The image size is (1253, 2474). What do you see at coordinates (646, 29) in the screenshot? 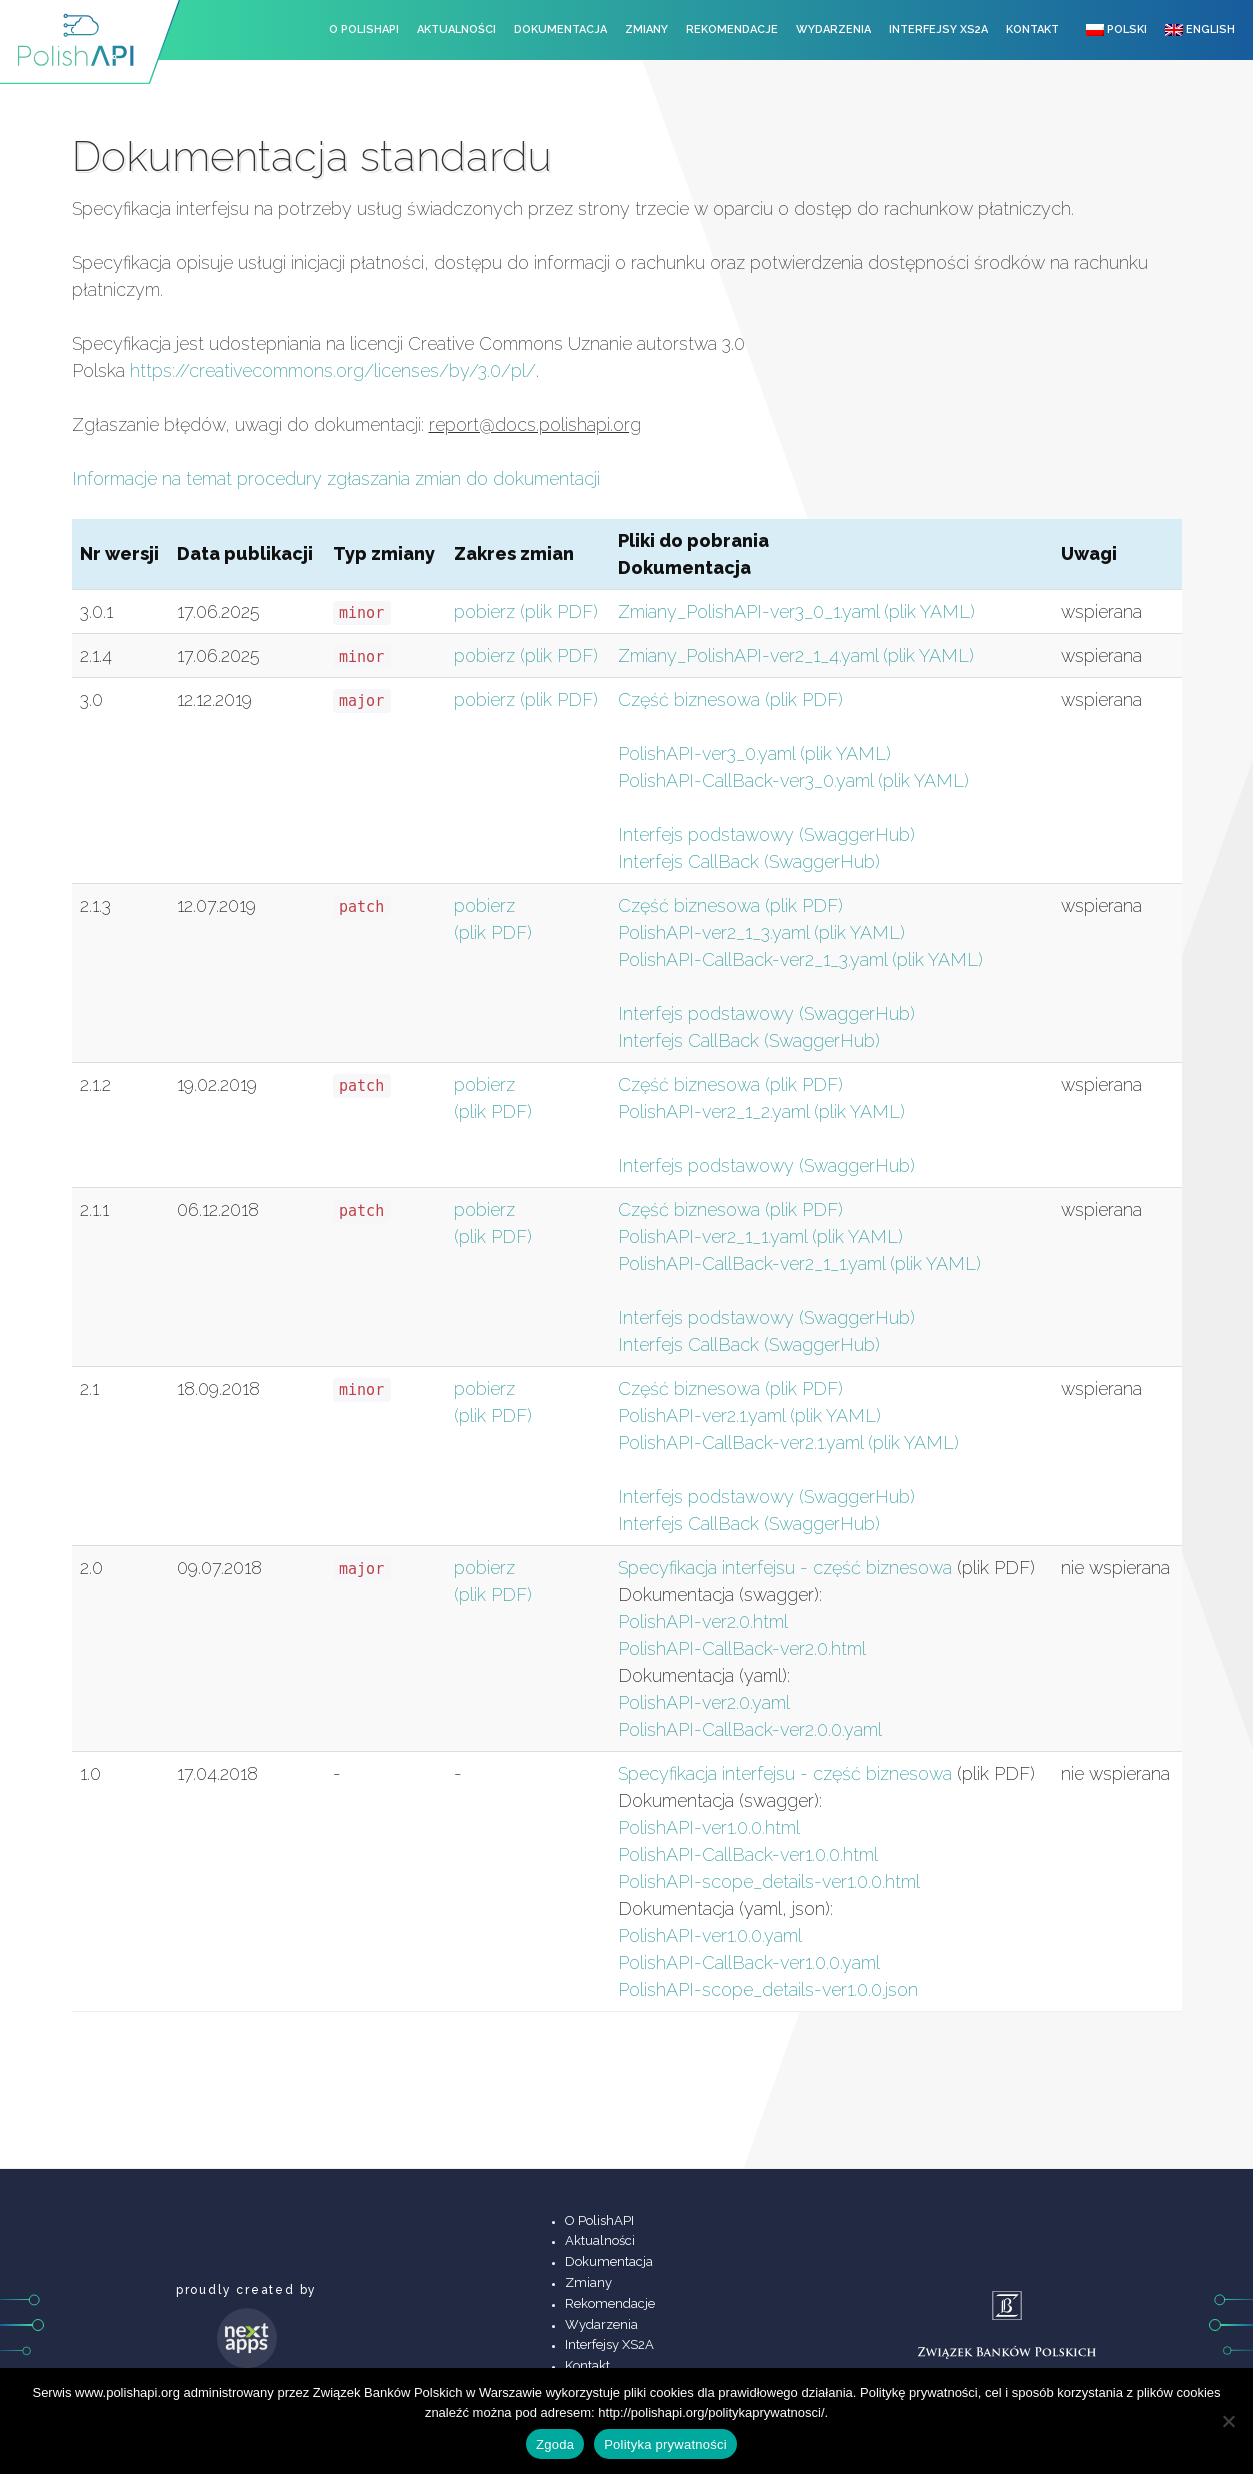
I see `Zmiany` at bounding box center [646, 29].